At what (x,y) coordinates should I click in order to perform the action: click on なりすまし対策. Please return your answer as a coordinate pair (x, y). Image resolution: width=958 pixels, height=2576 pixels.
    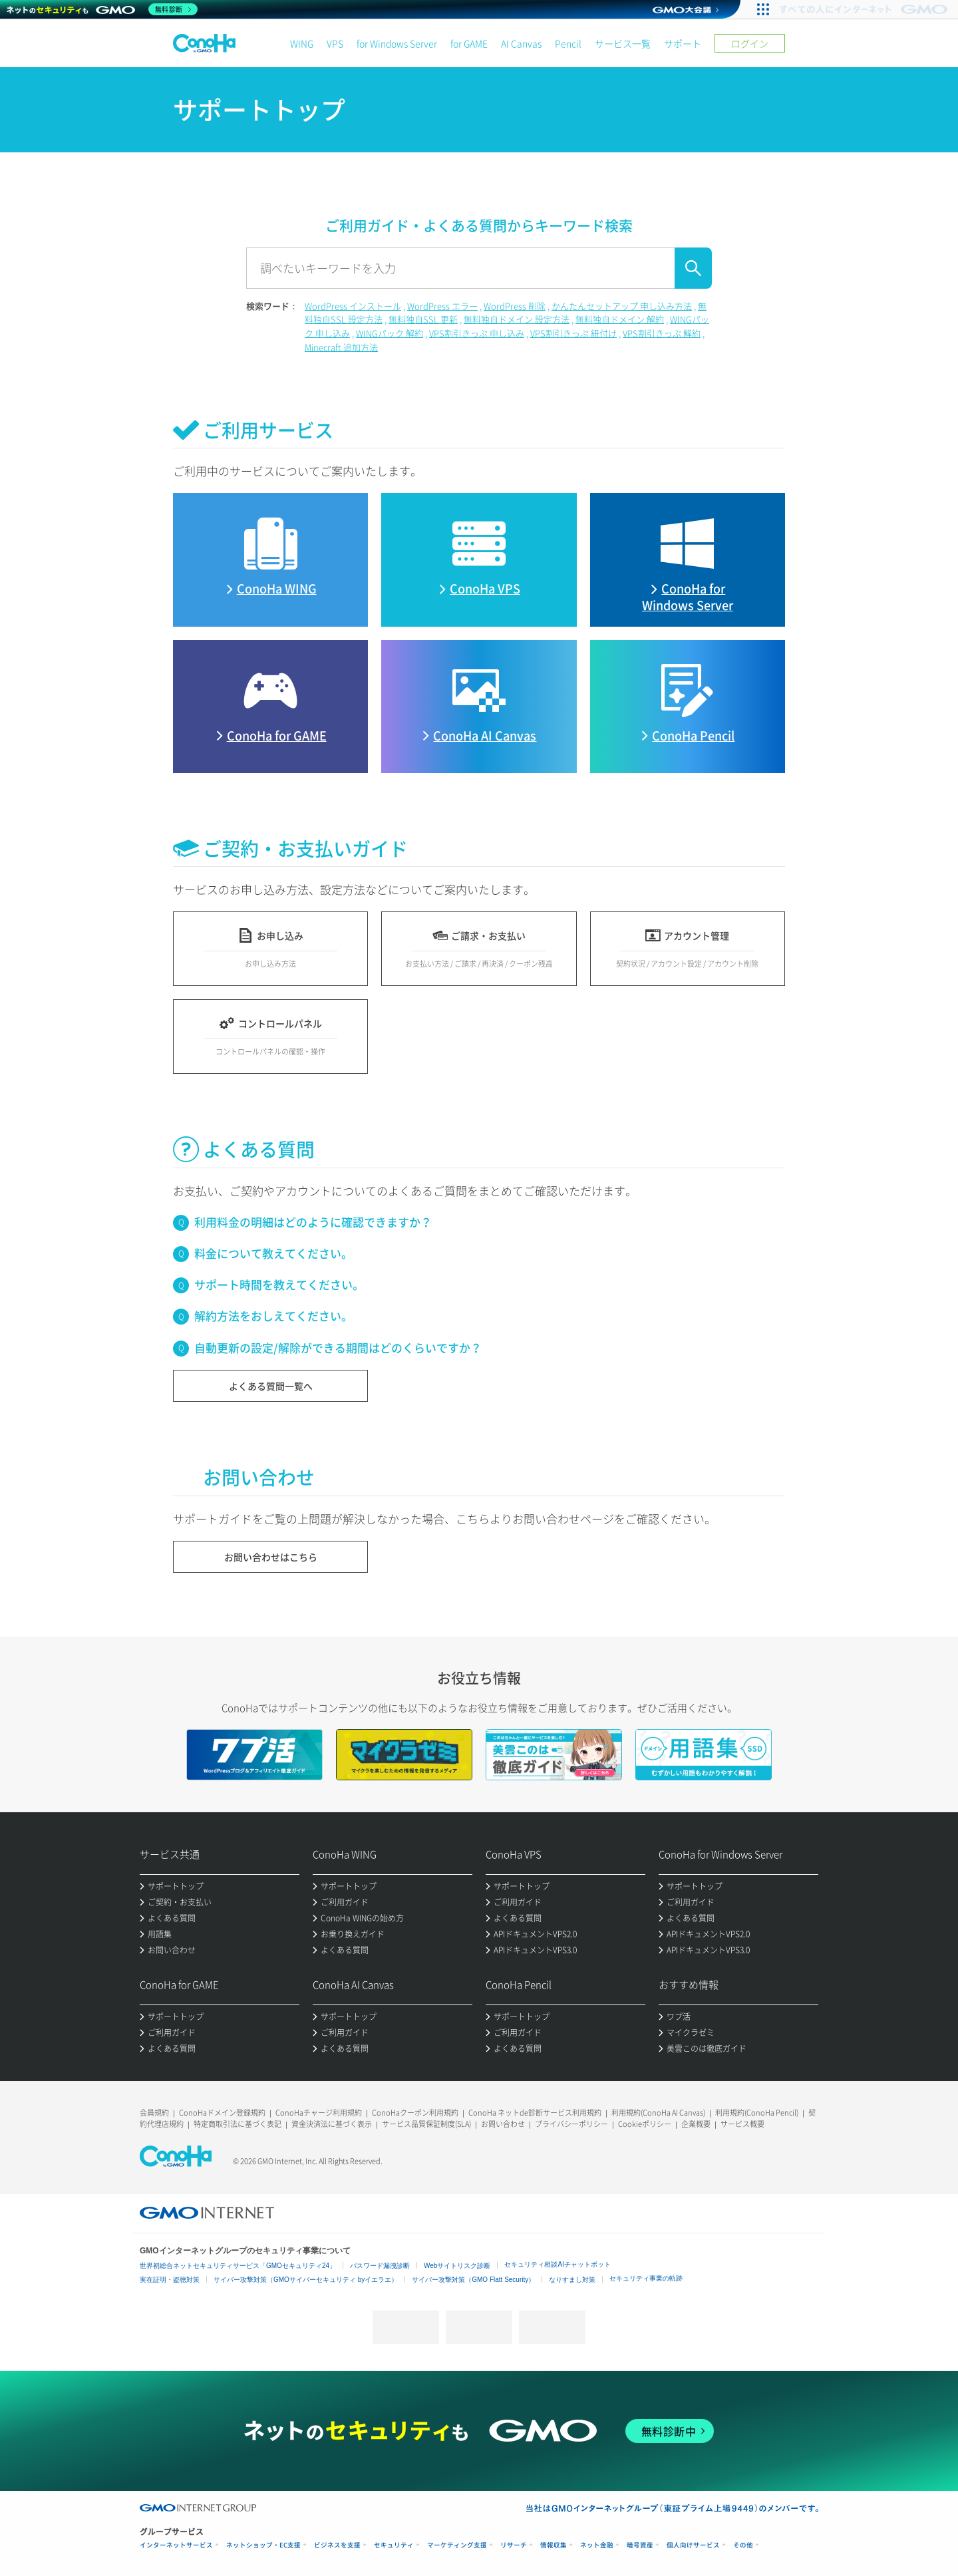
    Looking at the image, I should click on (572, 2279).